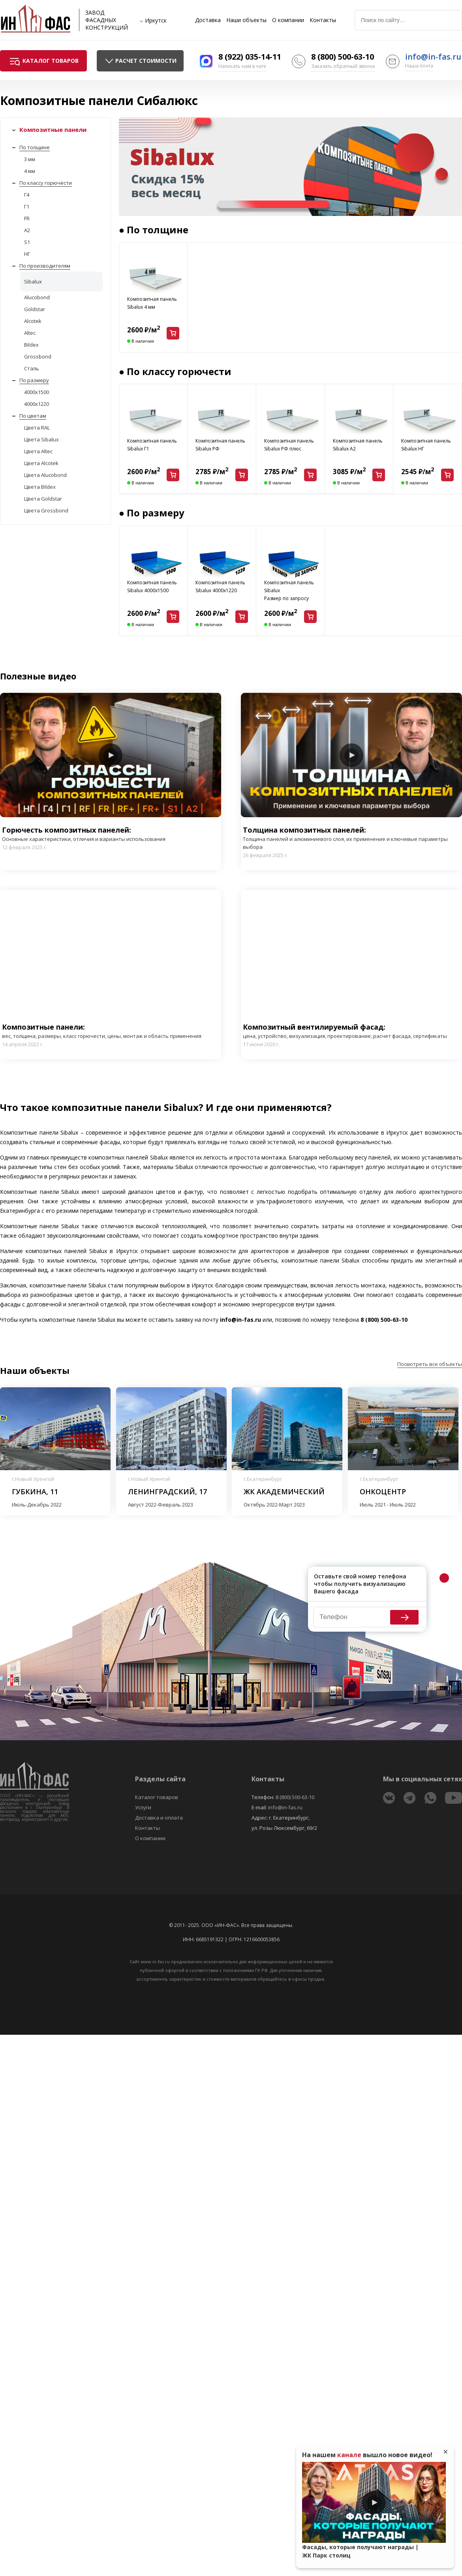  I want to click on По производителям, so click(44, 265).